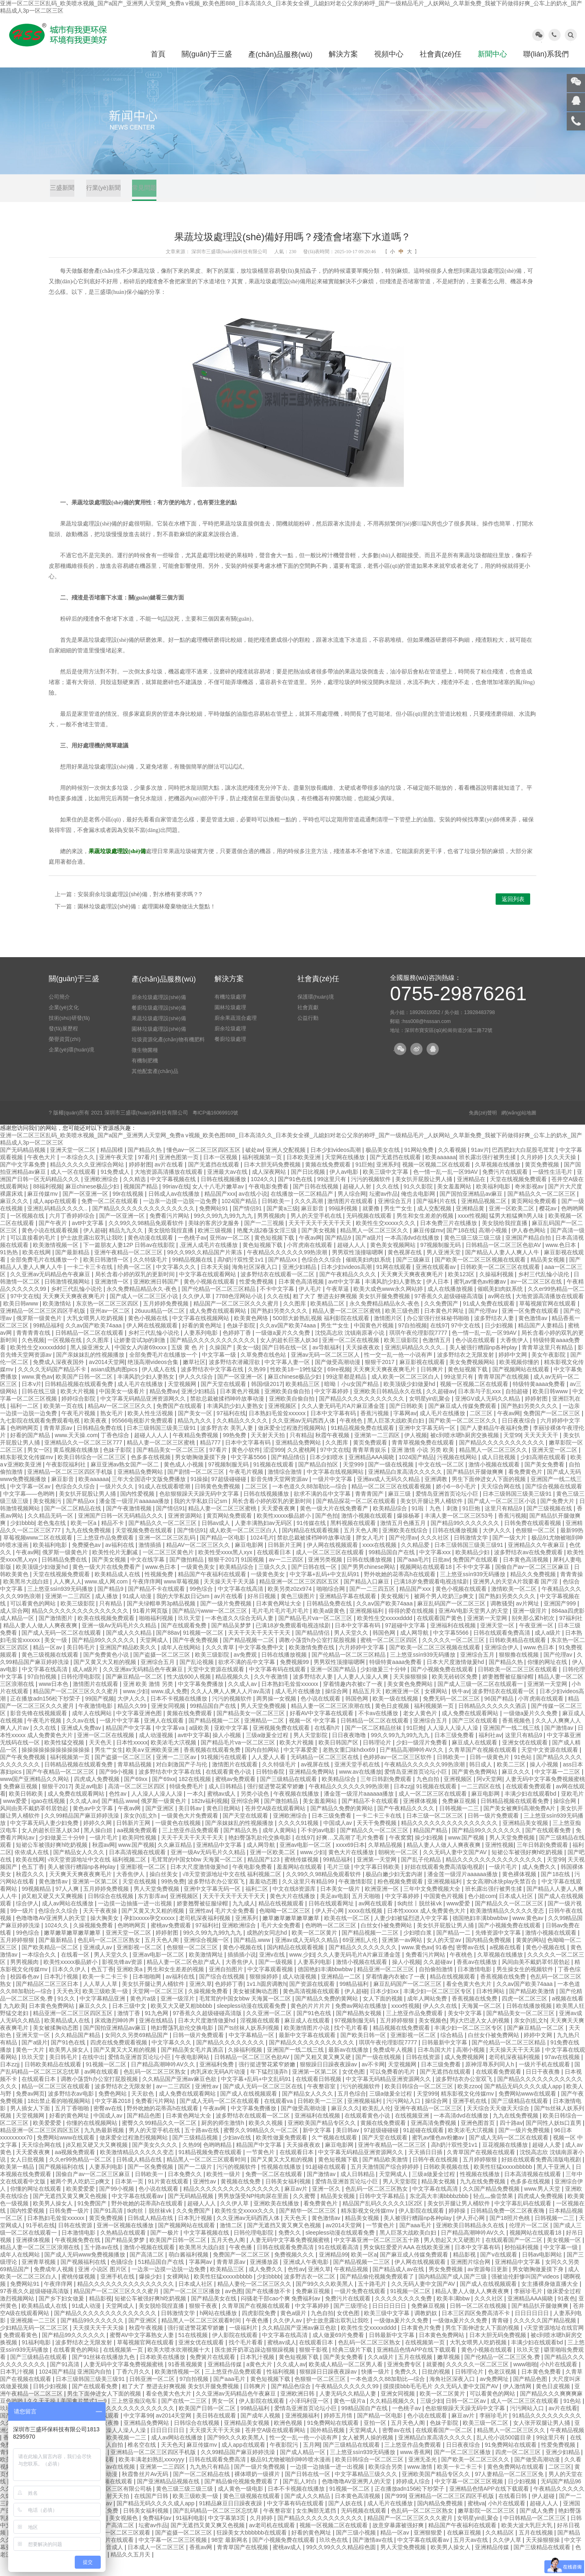 The image size is (585, 2576). Describe the element at coordinates (267, 1950) in the screenshot. I see `成熟的女同志hd` at that location.